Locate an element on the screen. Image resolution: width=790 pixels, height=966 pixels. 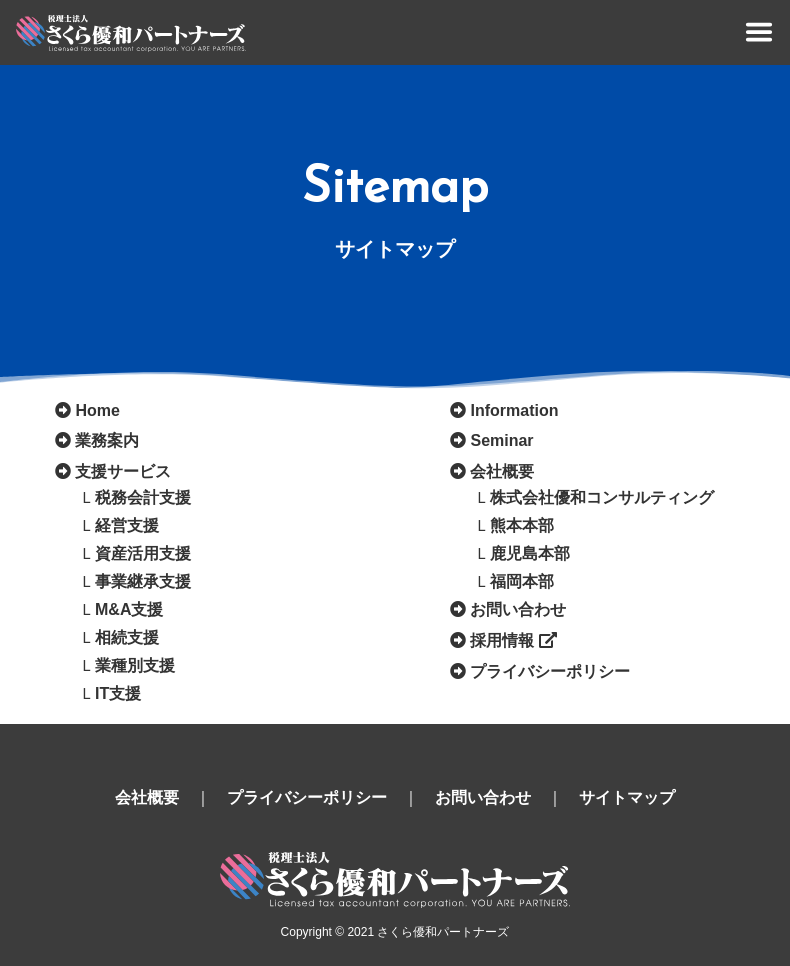
Seminar is located at coordinates (501, 440).